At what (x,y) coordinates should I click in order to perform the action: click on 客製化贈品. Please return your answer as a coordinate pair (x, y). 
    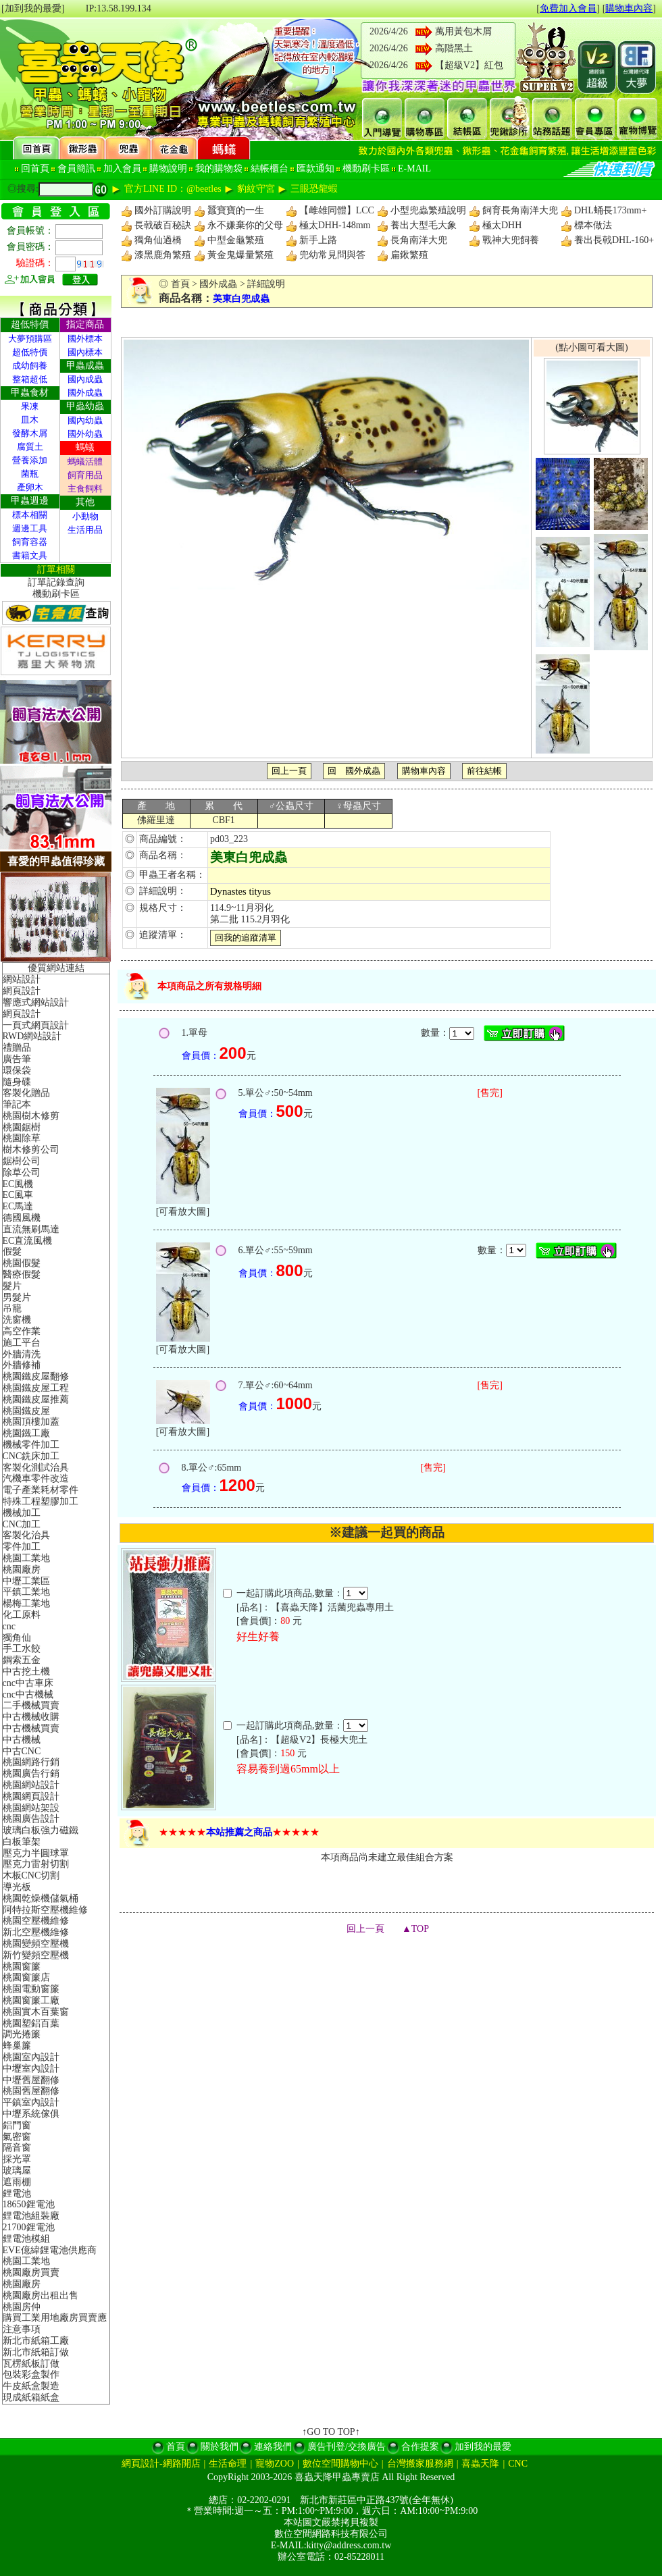
    Looking at the image, I should click on (26, 1093).